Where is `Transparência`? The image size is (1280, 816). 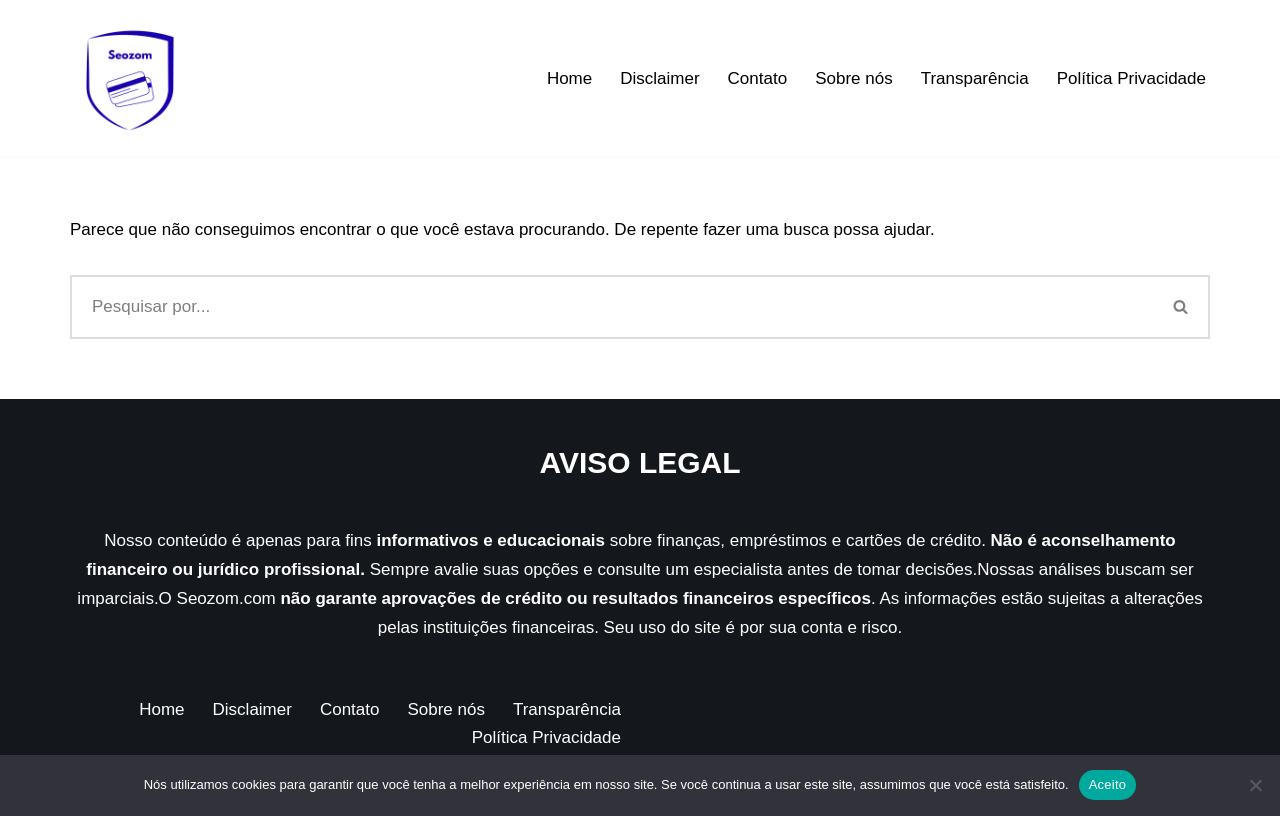 Transparência is located at coordinates (975, 78).